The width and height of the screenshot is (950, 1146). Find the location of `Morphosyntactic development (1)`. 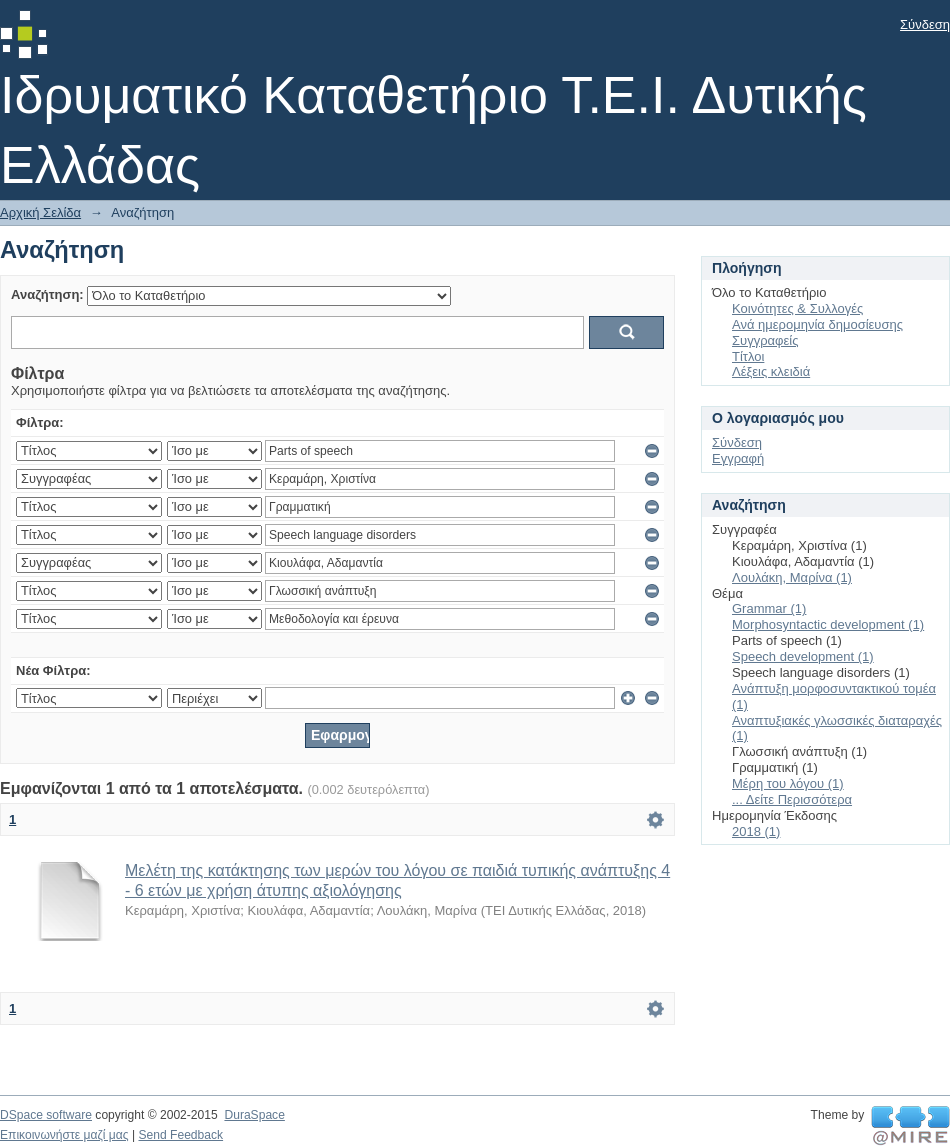

Morphosyntactic development (1) is located at coordinates (828, 624).